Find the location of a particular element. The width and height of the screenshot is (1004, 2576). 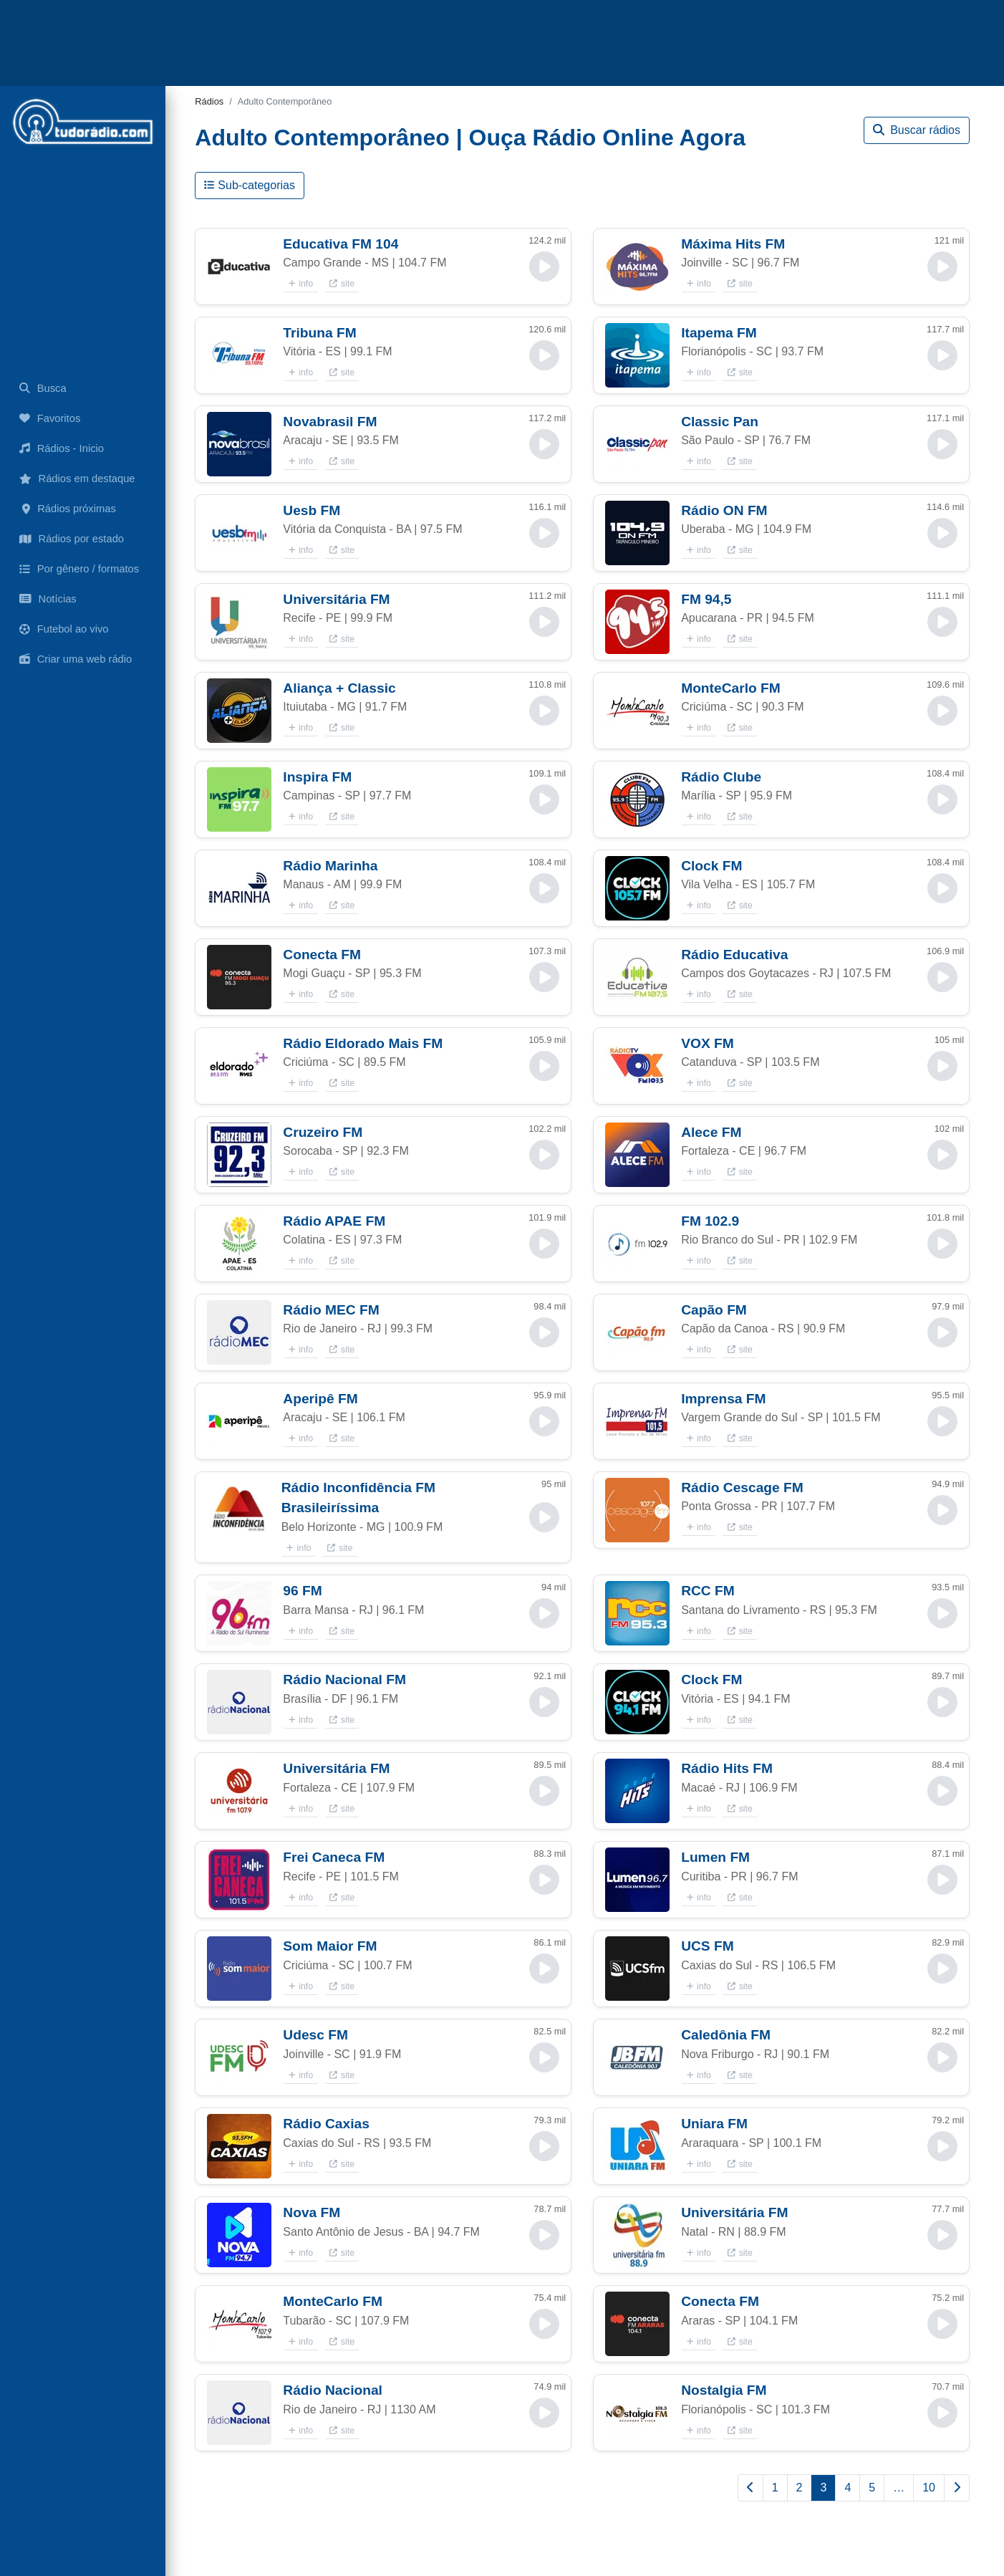

Uniara FM [button] is located at coordinates (714, 2123).